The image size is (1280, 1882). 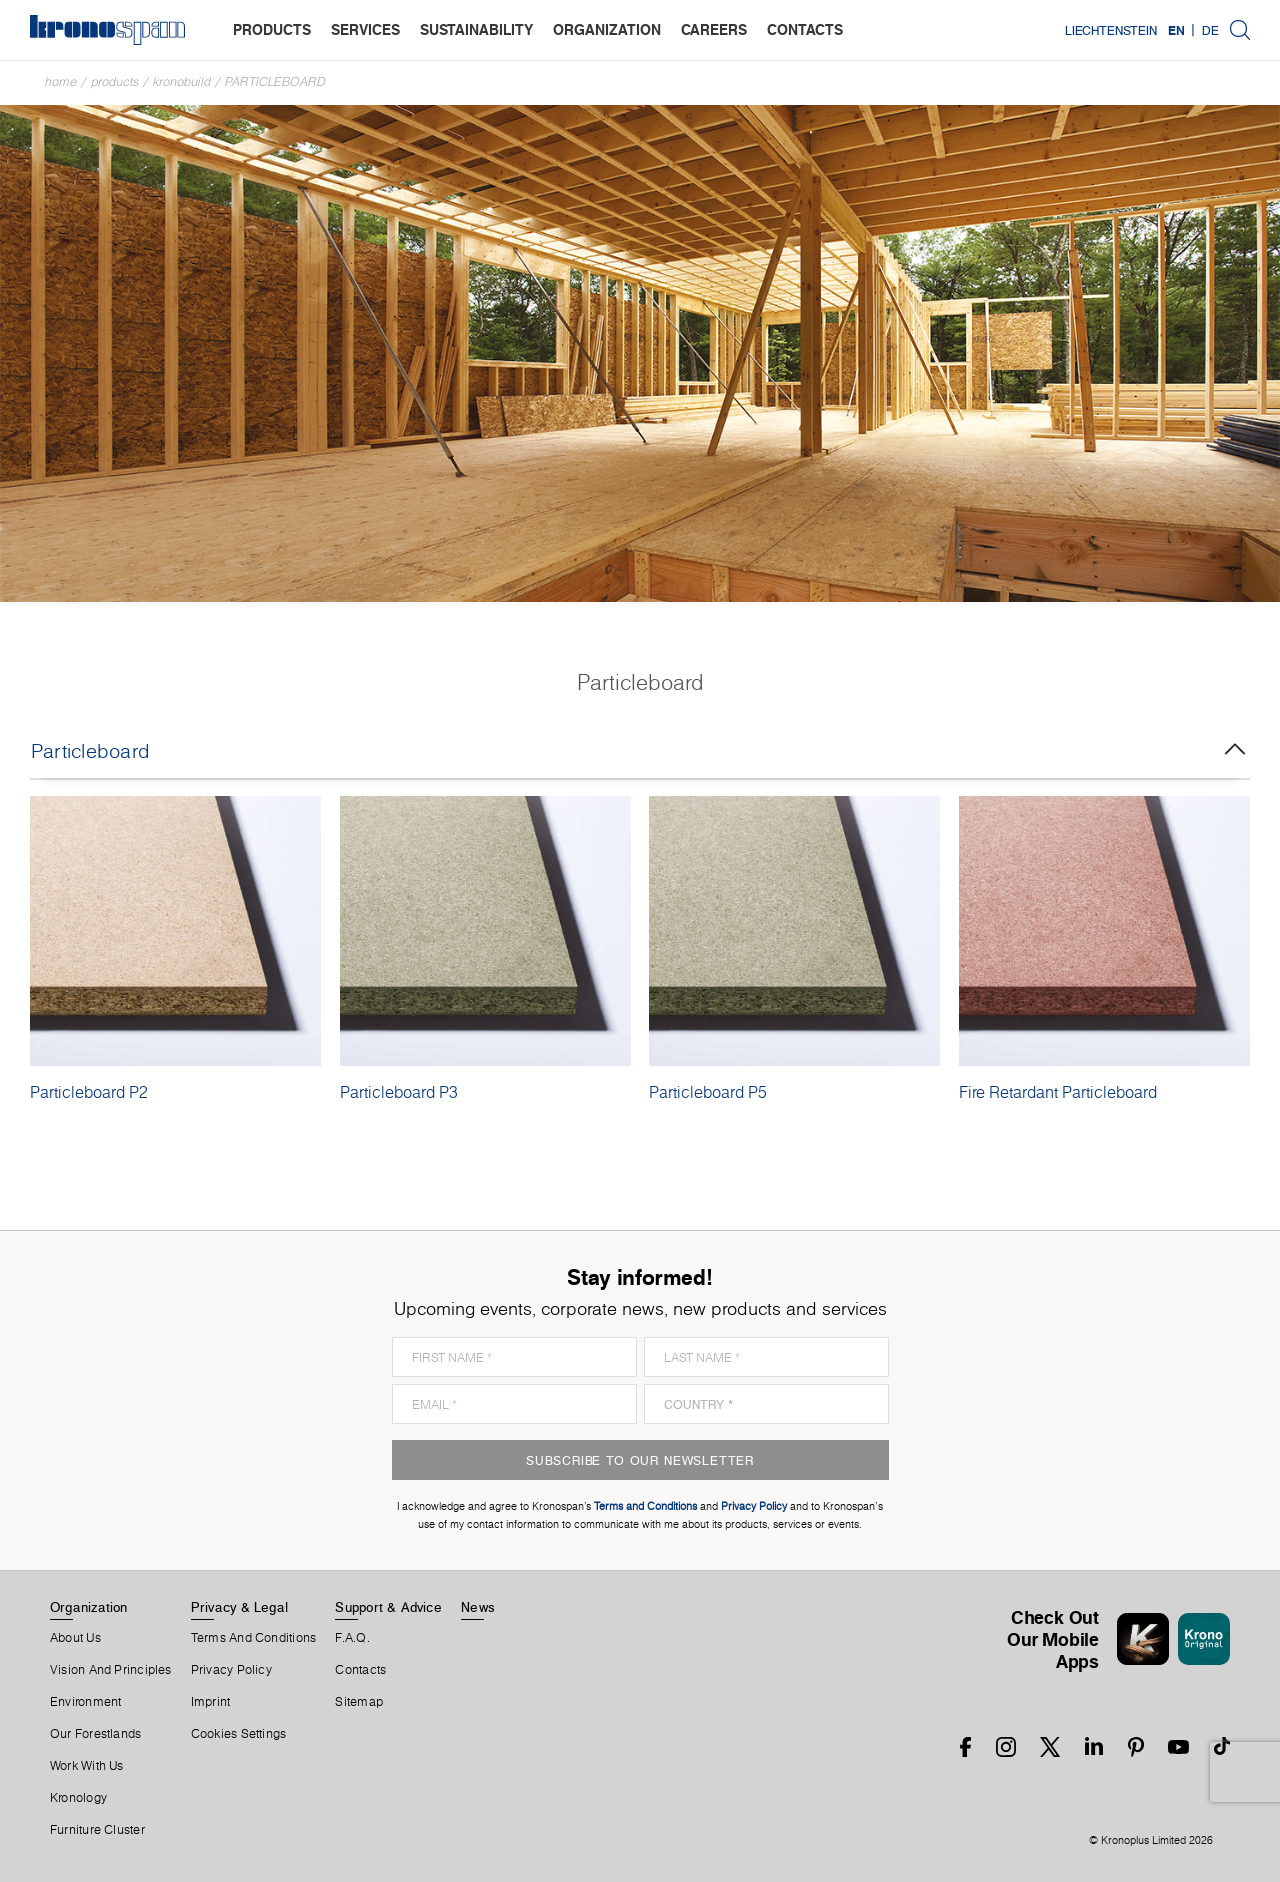 I want to click on Kronology, so click(x=78, y=1798).